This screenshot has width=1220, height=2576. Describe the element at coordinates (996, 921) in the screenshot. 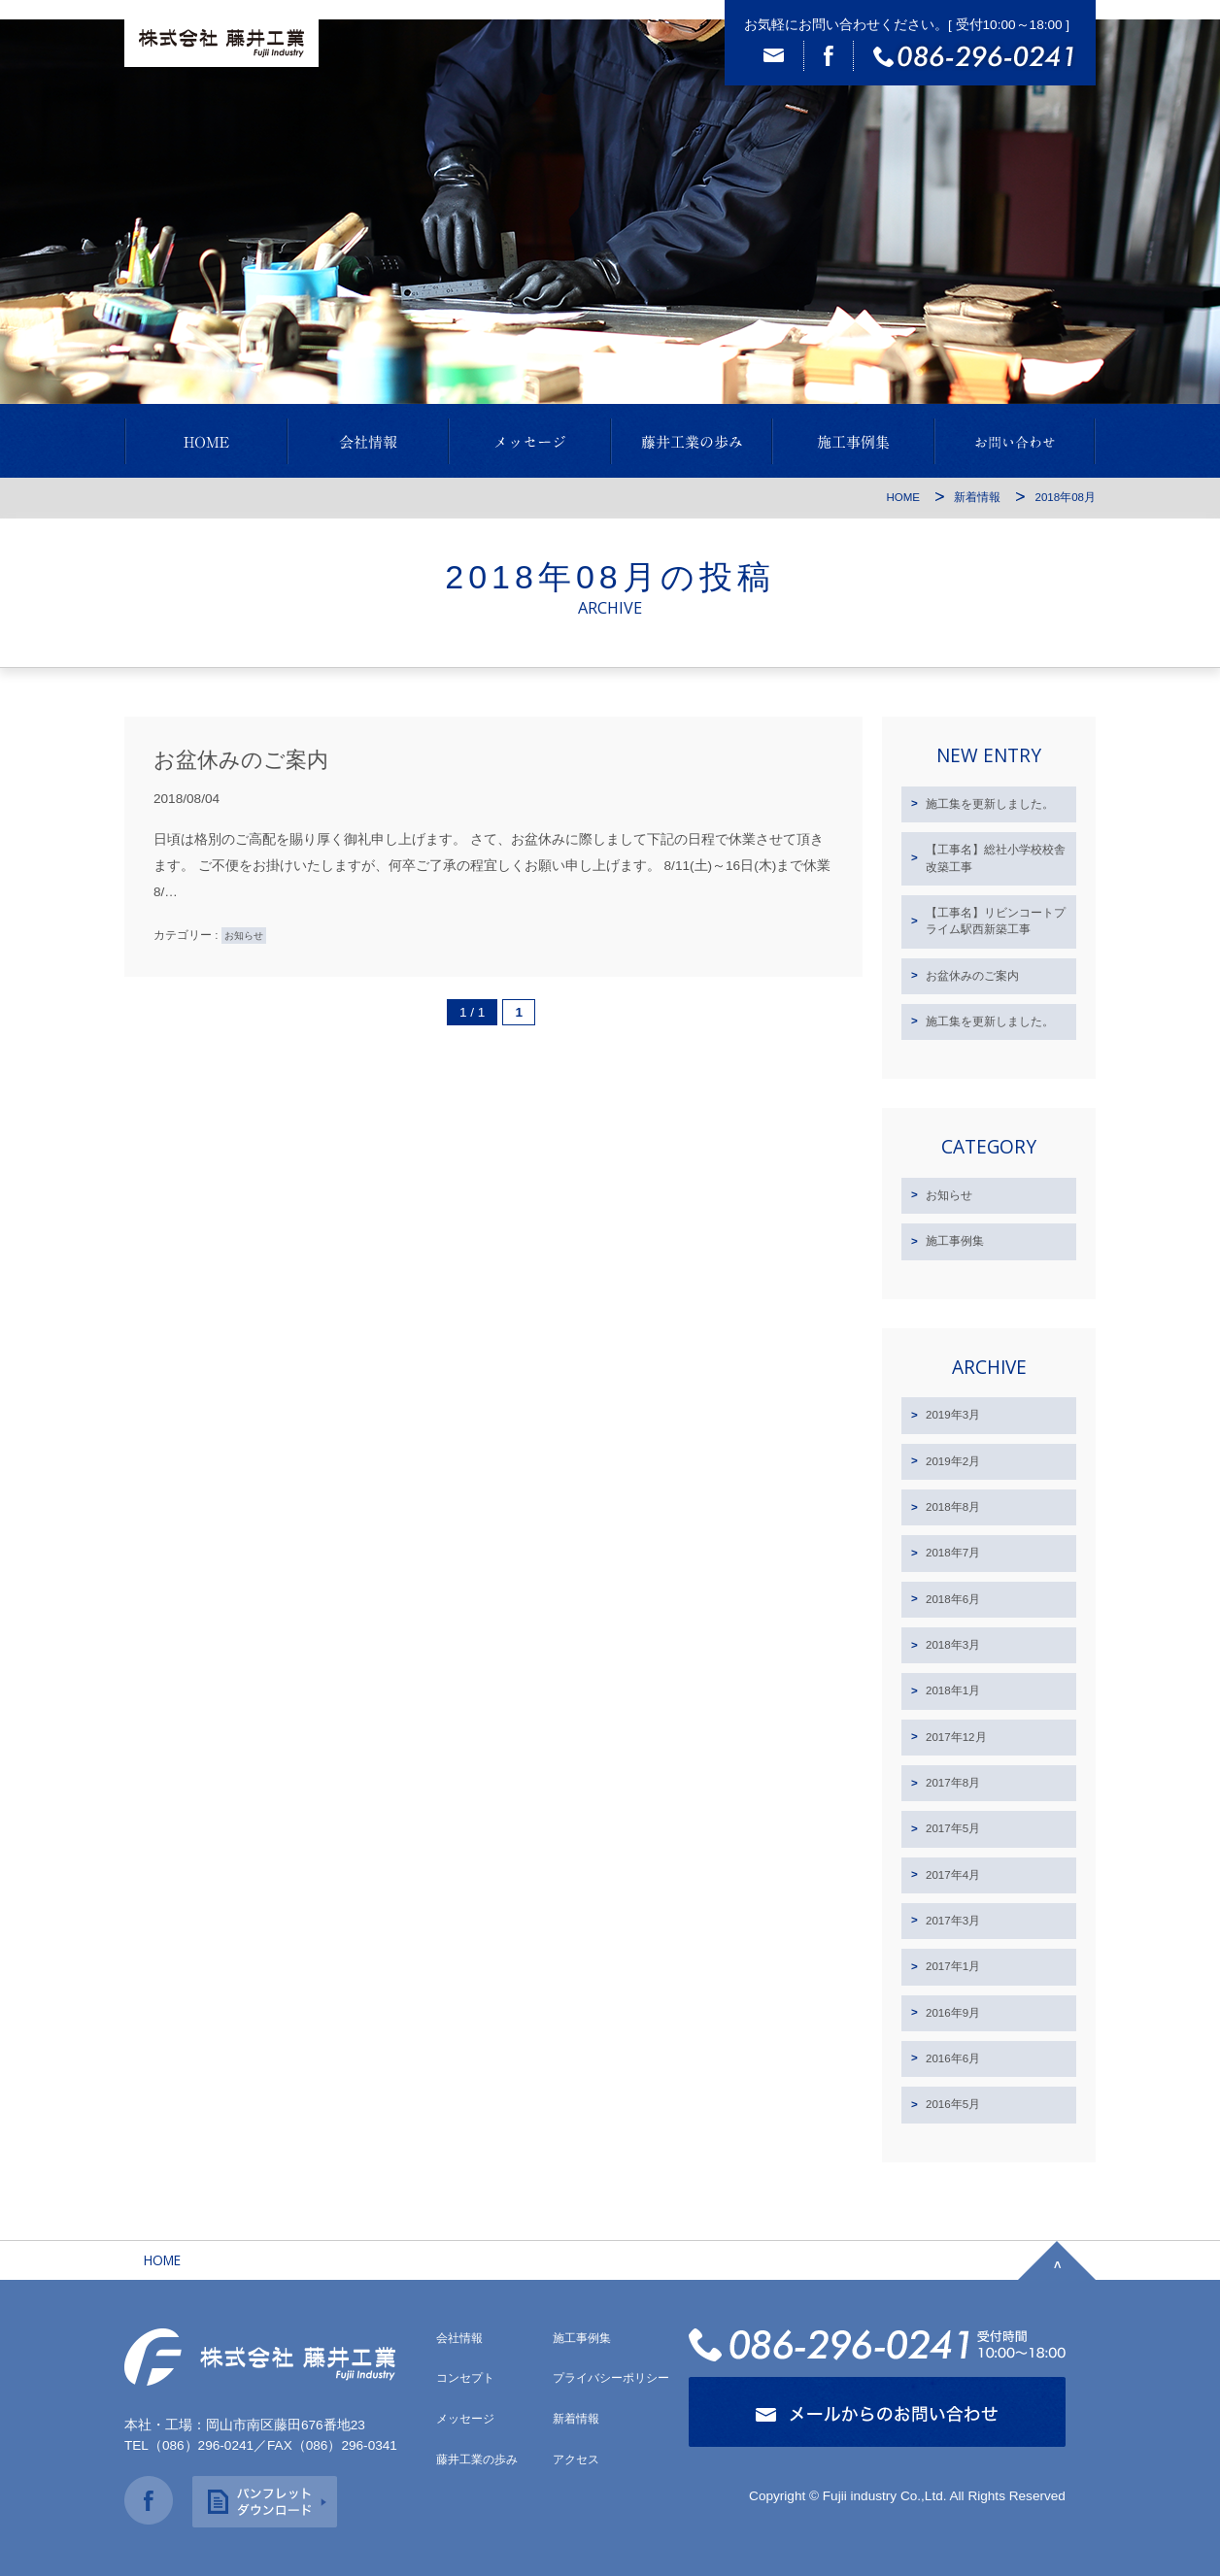

I see `【工事名】リビンコートプライム駅西新築工事` at that location.